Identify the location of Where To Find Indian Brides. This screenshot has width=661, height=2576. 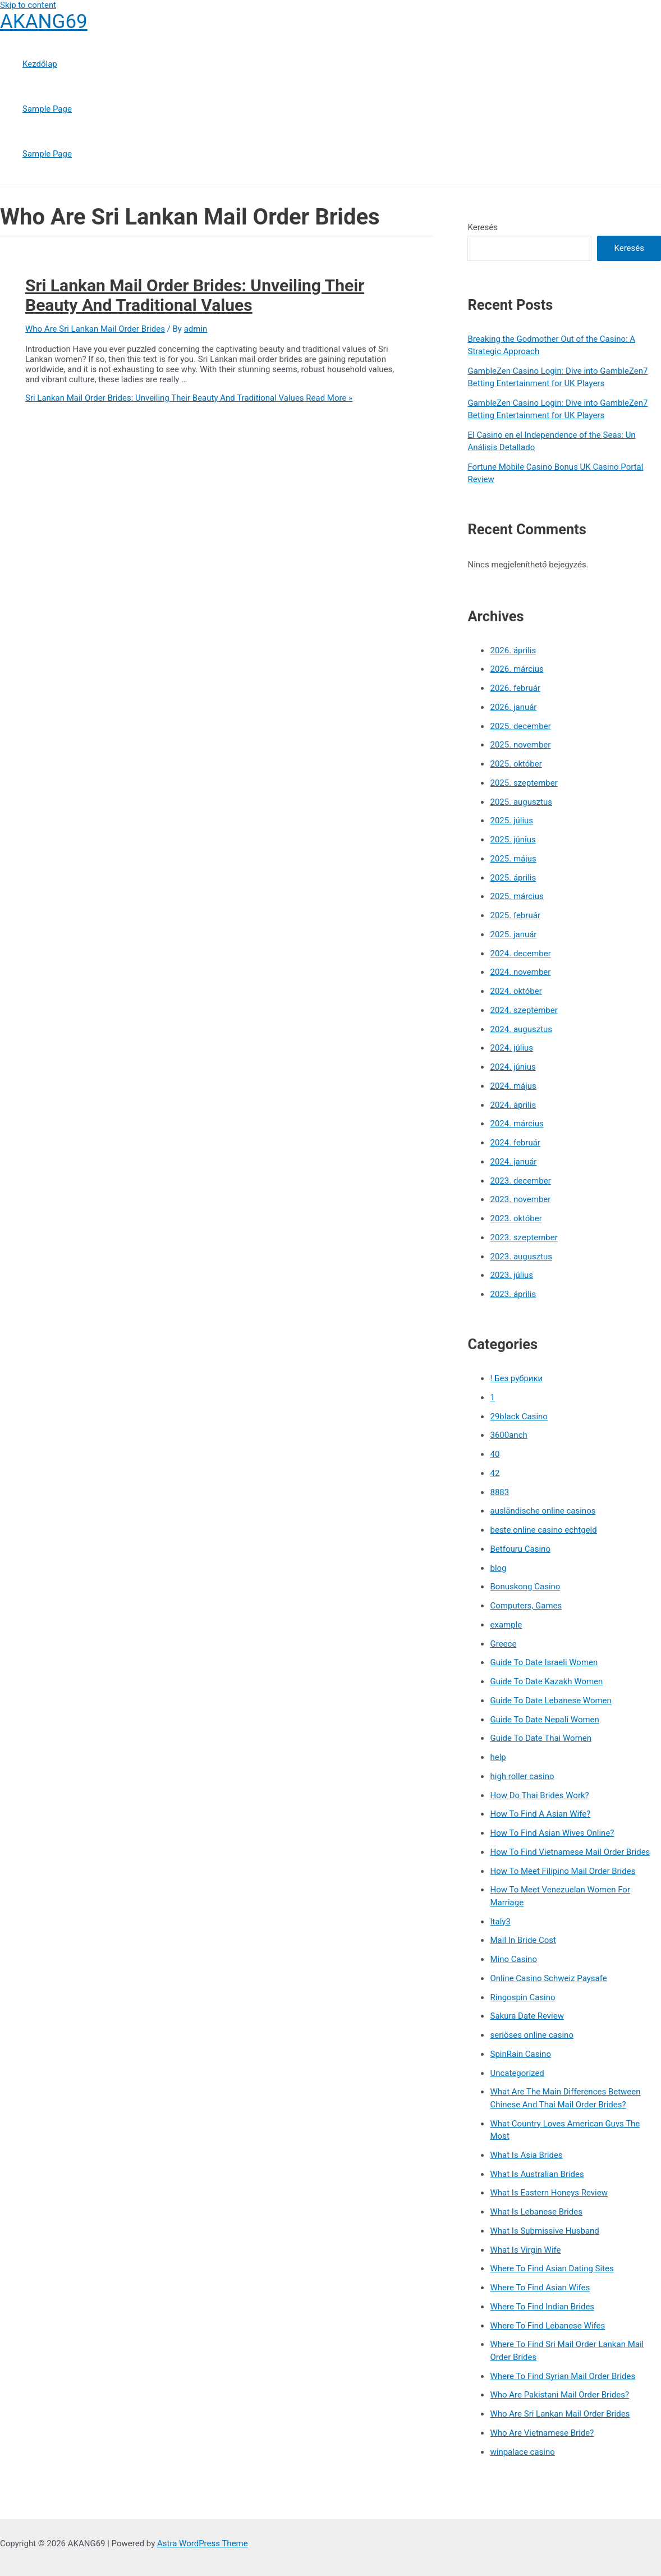
(542, 2307).